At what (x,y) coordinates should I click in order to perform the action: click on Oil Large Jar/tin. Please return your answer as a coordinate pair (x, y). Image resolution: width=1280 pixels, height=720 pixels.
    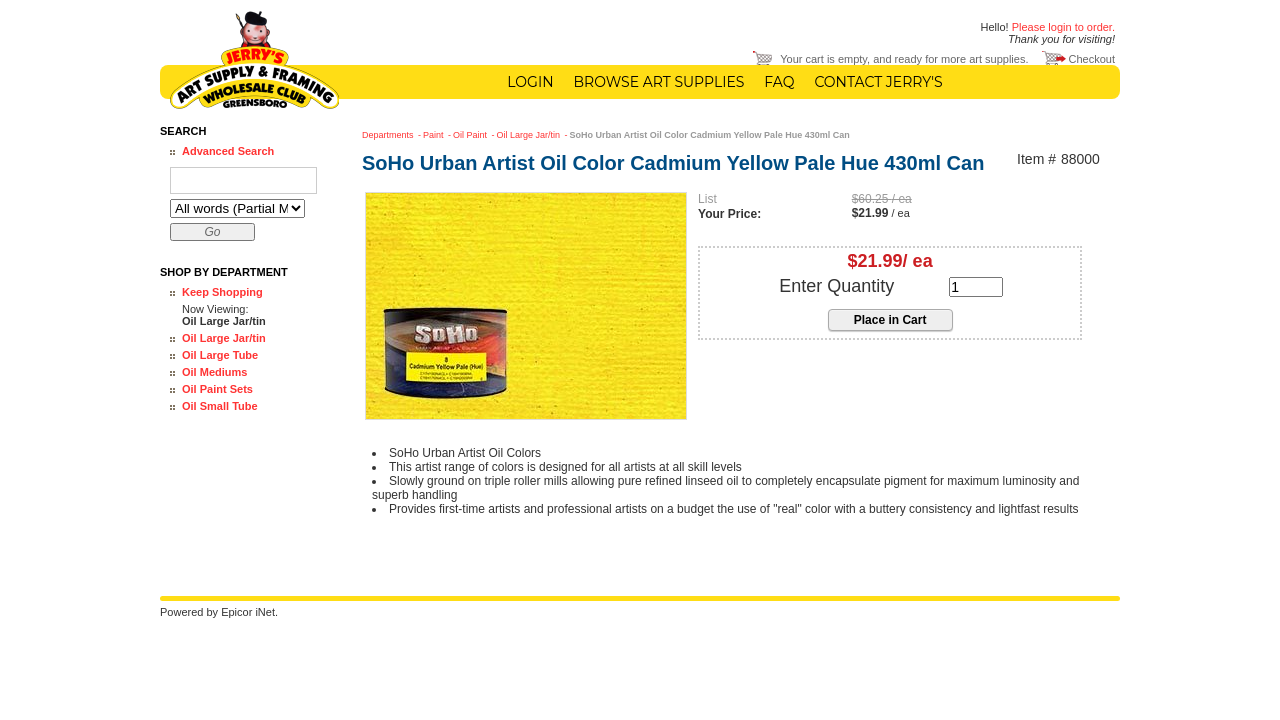
    Looking at the image, I should click on (224, 338).